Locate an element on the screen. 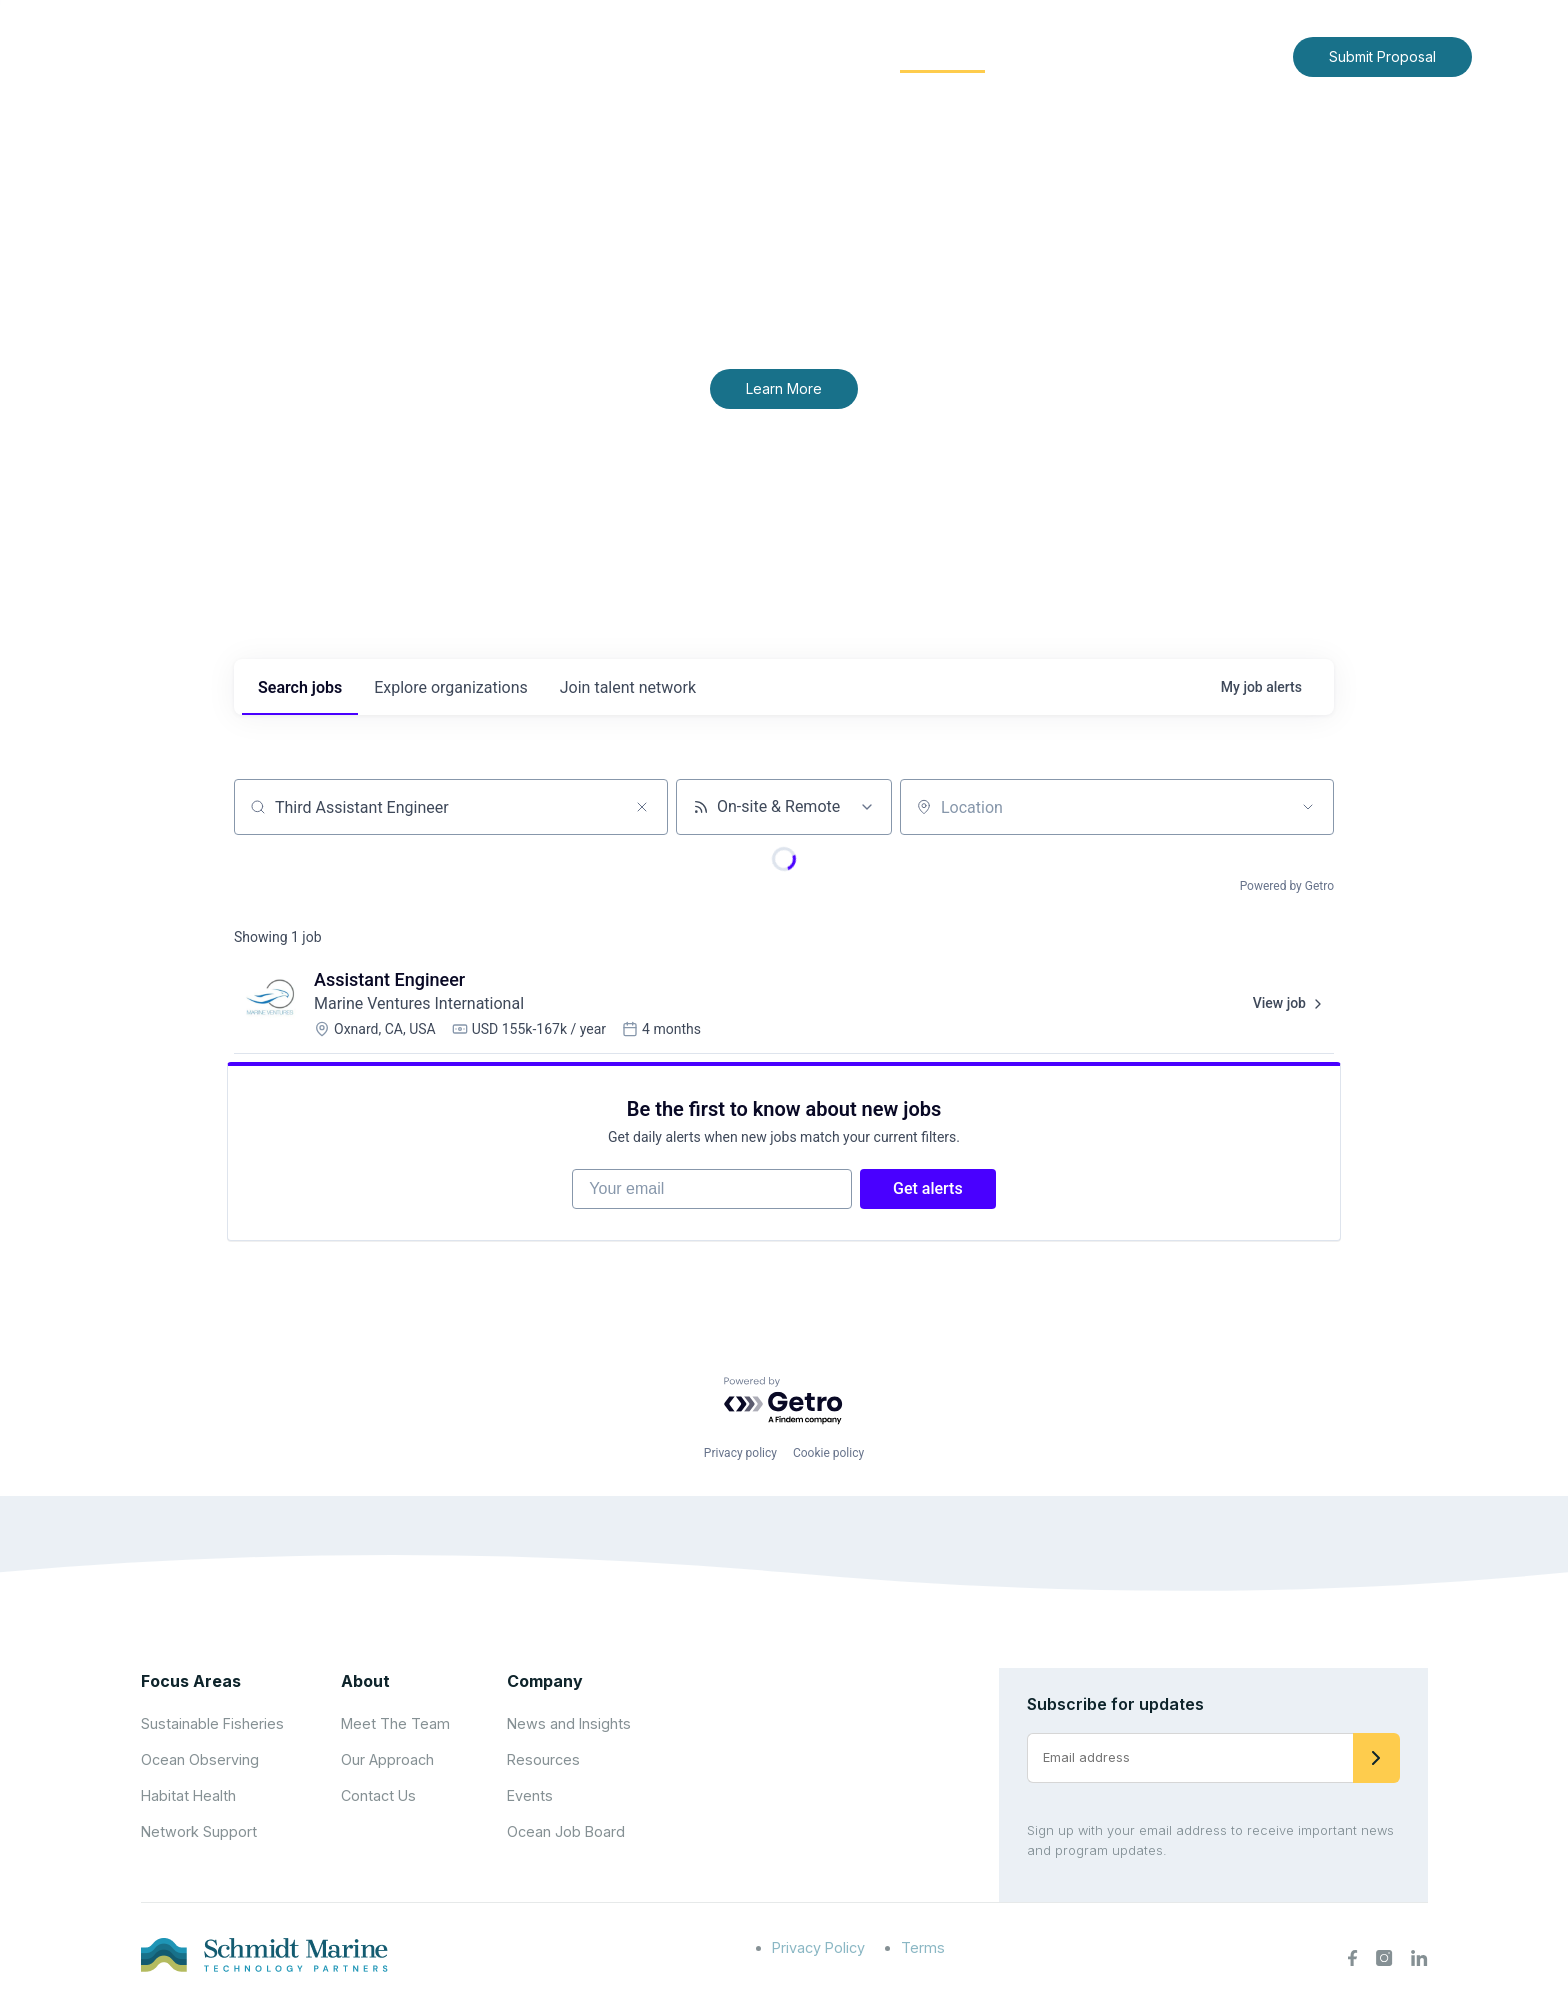 This screenshot has width=1568, height=2007. organizations is located at coordinates (451, 687).